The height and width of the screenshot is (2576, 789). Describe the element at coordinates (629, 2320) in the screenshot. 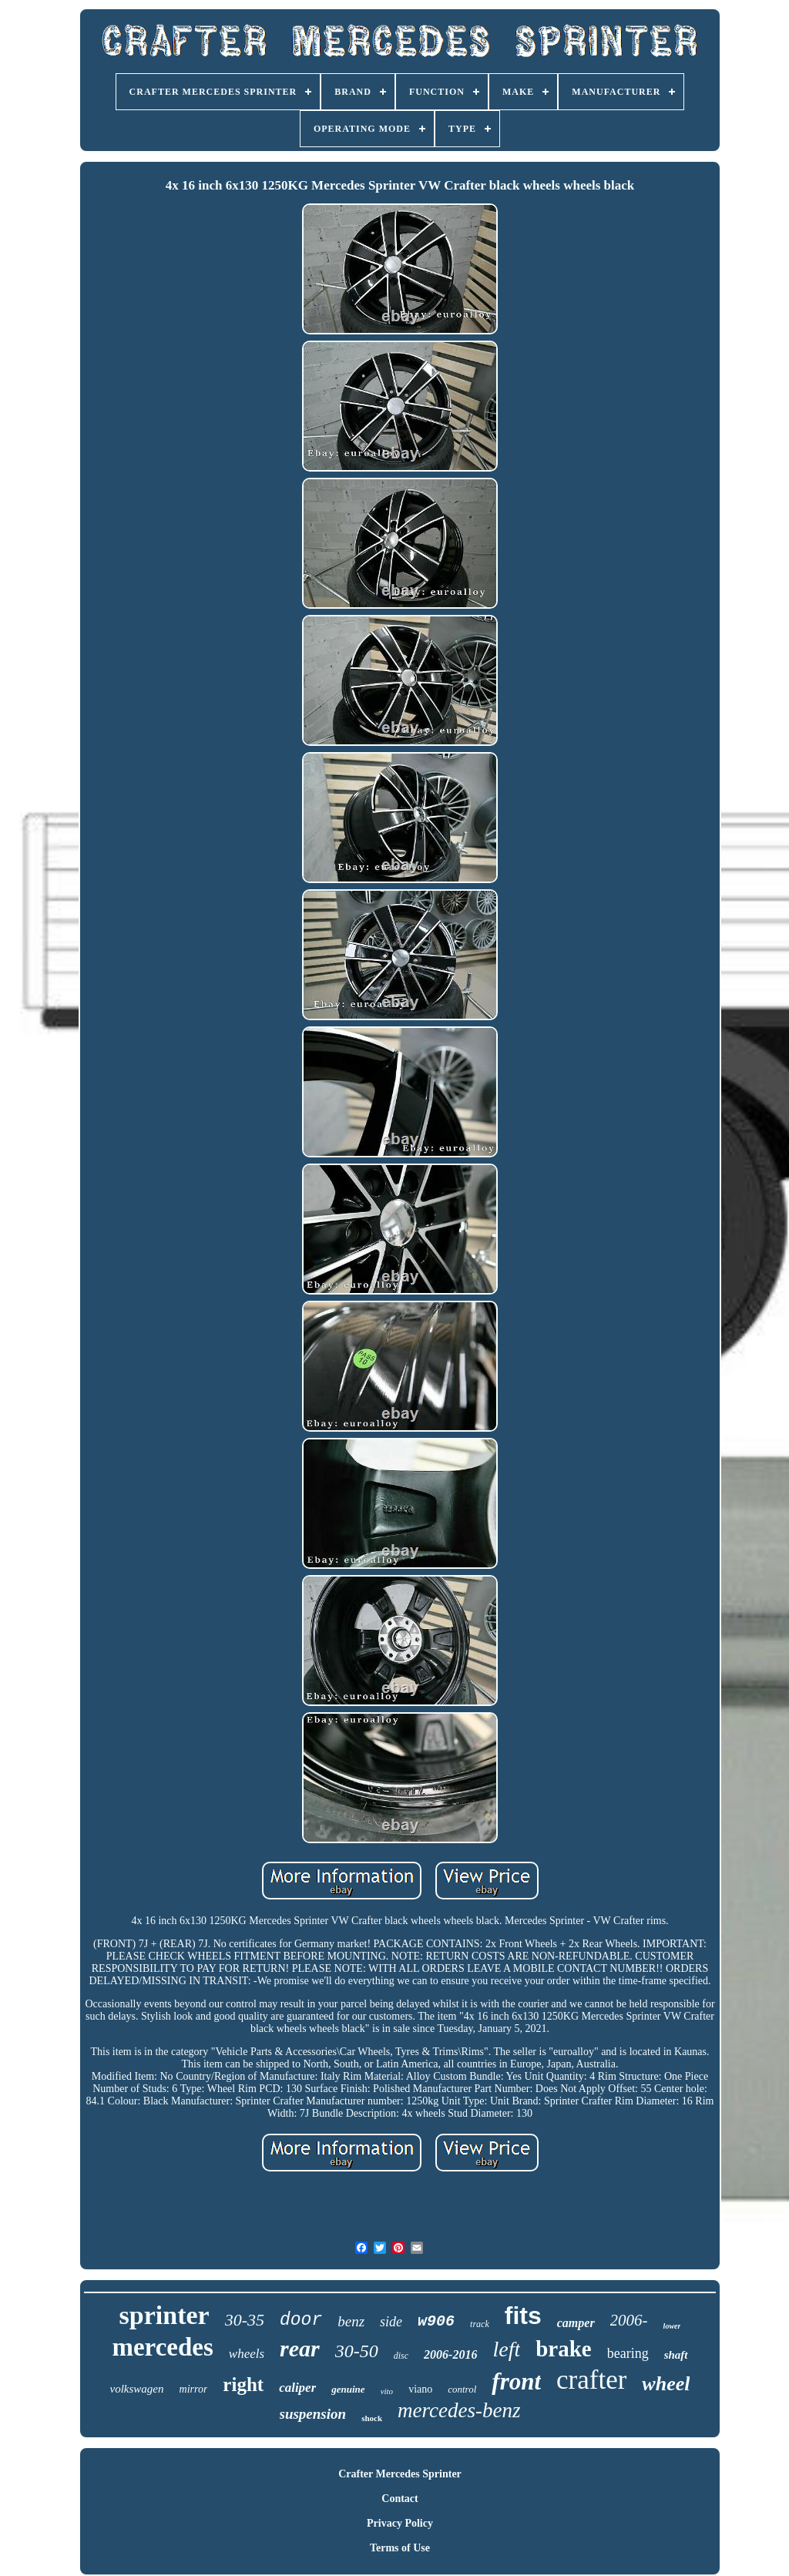

I see `2006-` at that location.